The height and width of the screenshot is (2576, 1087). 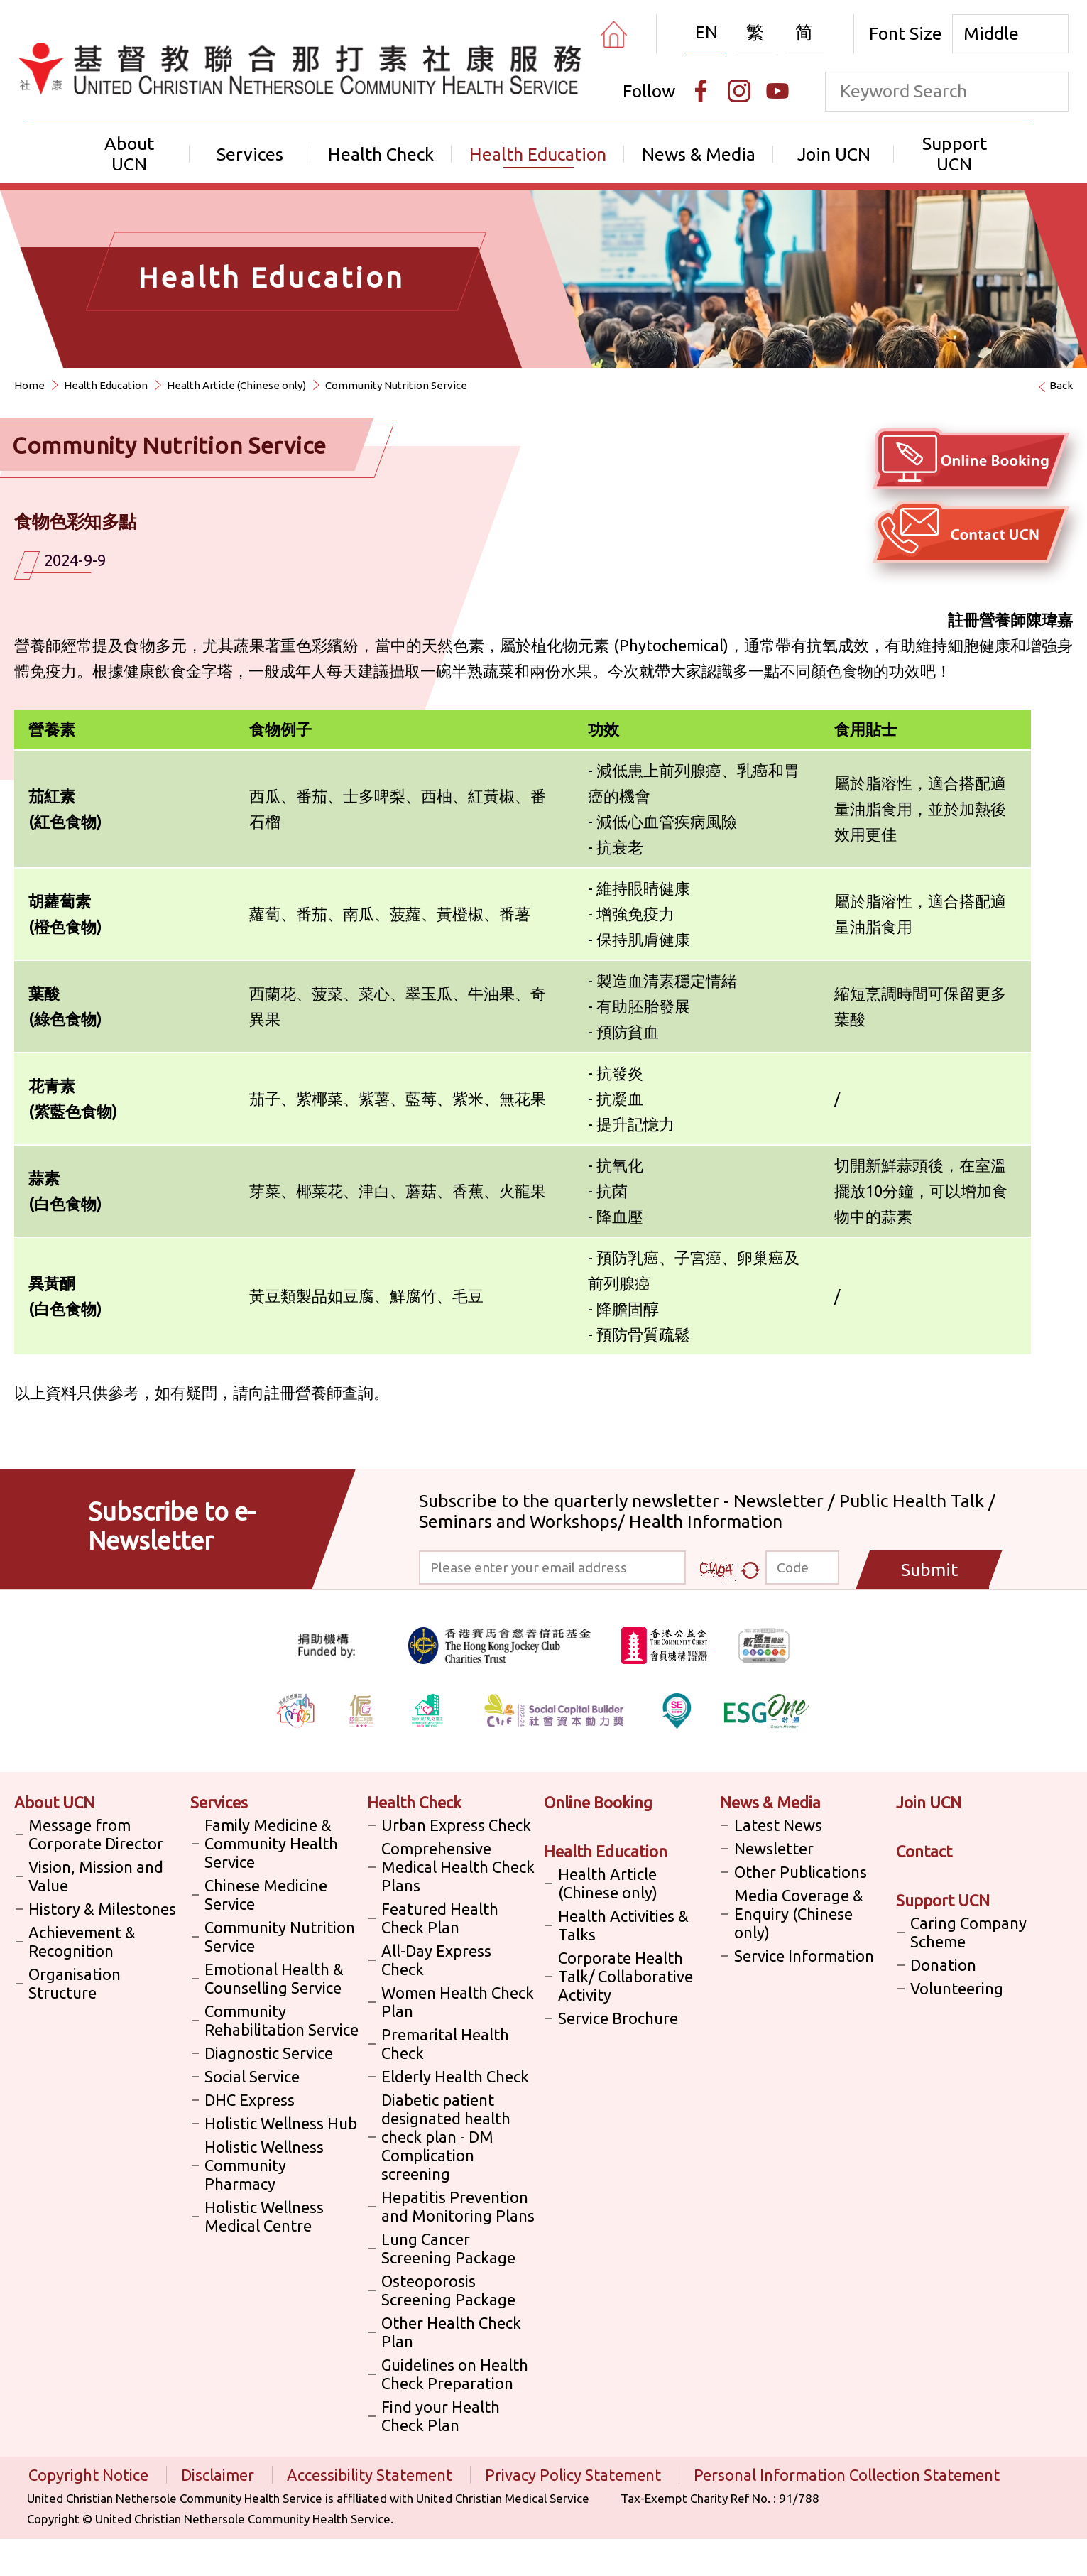 What do you see at coordinates (625, 1976) in the screenshot?
I see `Corporate Health Talk/ Collaborative Activity` at bounding box center [625, 1976].